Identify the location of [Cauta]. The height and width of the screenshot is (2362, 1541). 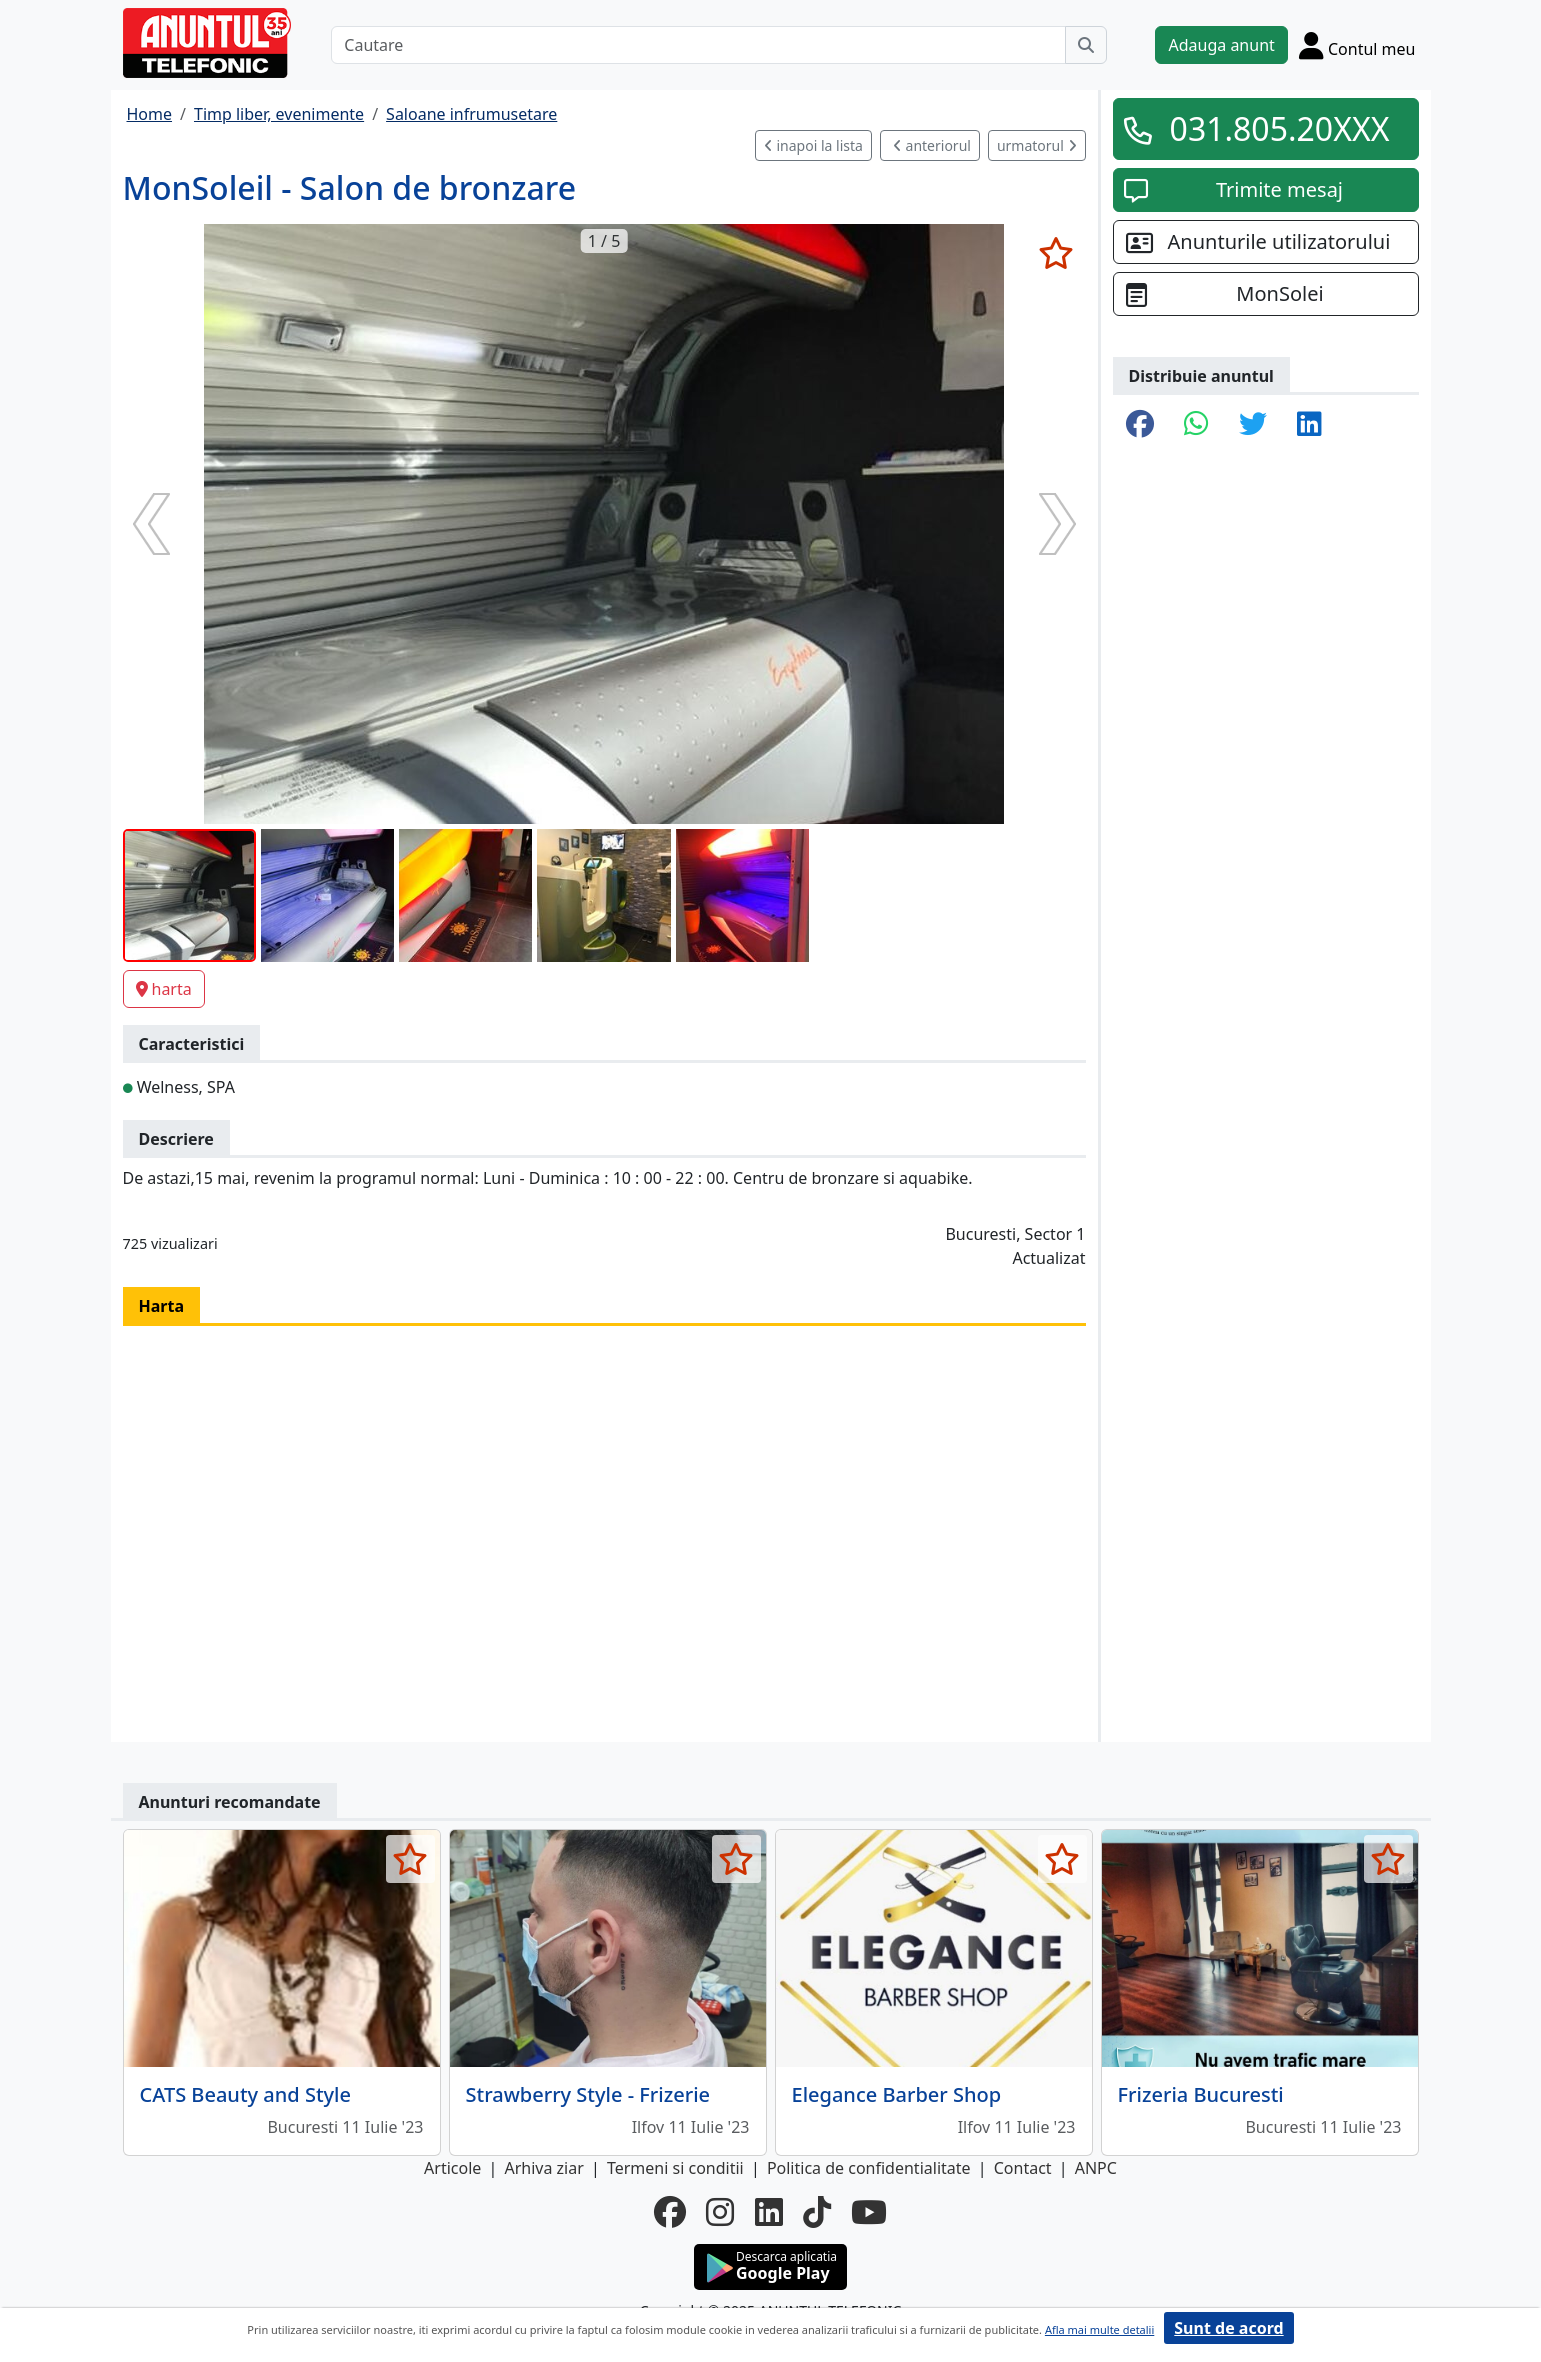
(1086, 45).